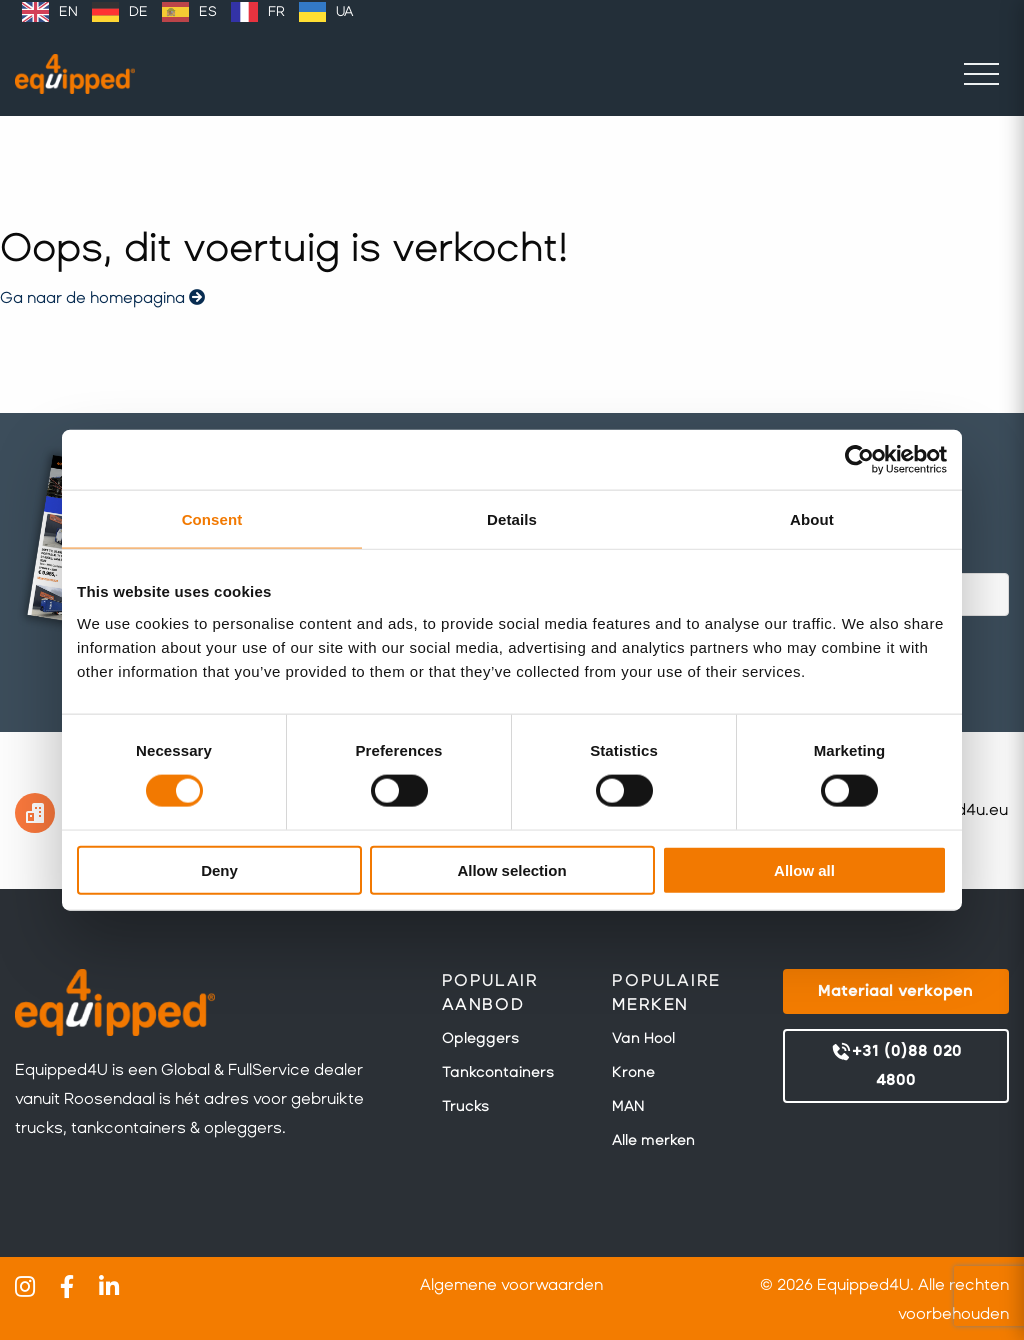 The image size is (1024, 1340). What do you see at coordinates (138, 11) in the screenshot?
I see `DE [option]` at bounding box center [138, 11].